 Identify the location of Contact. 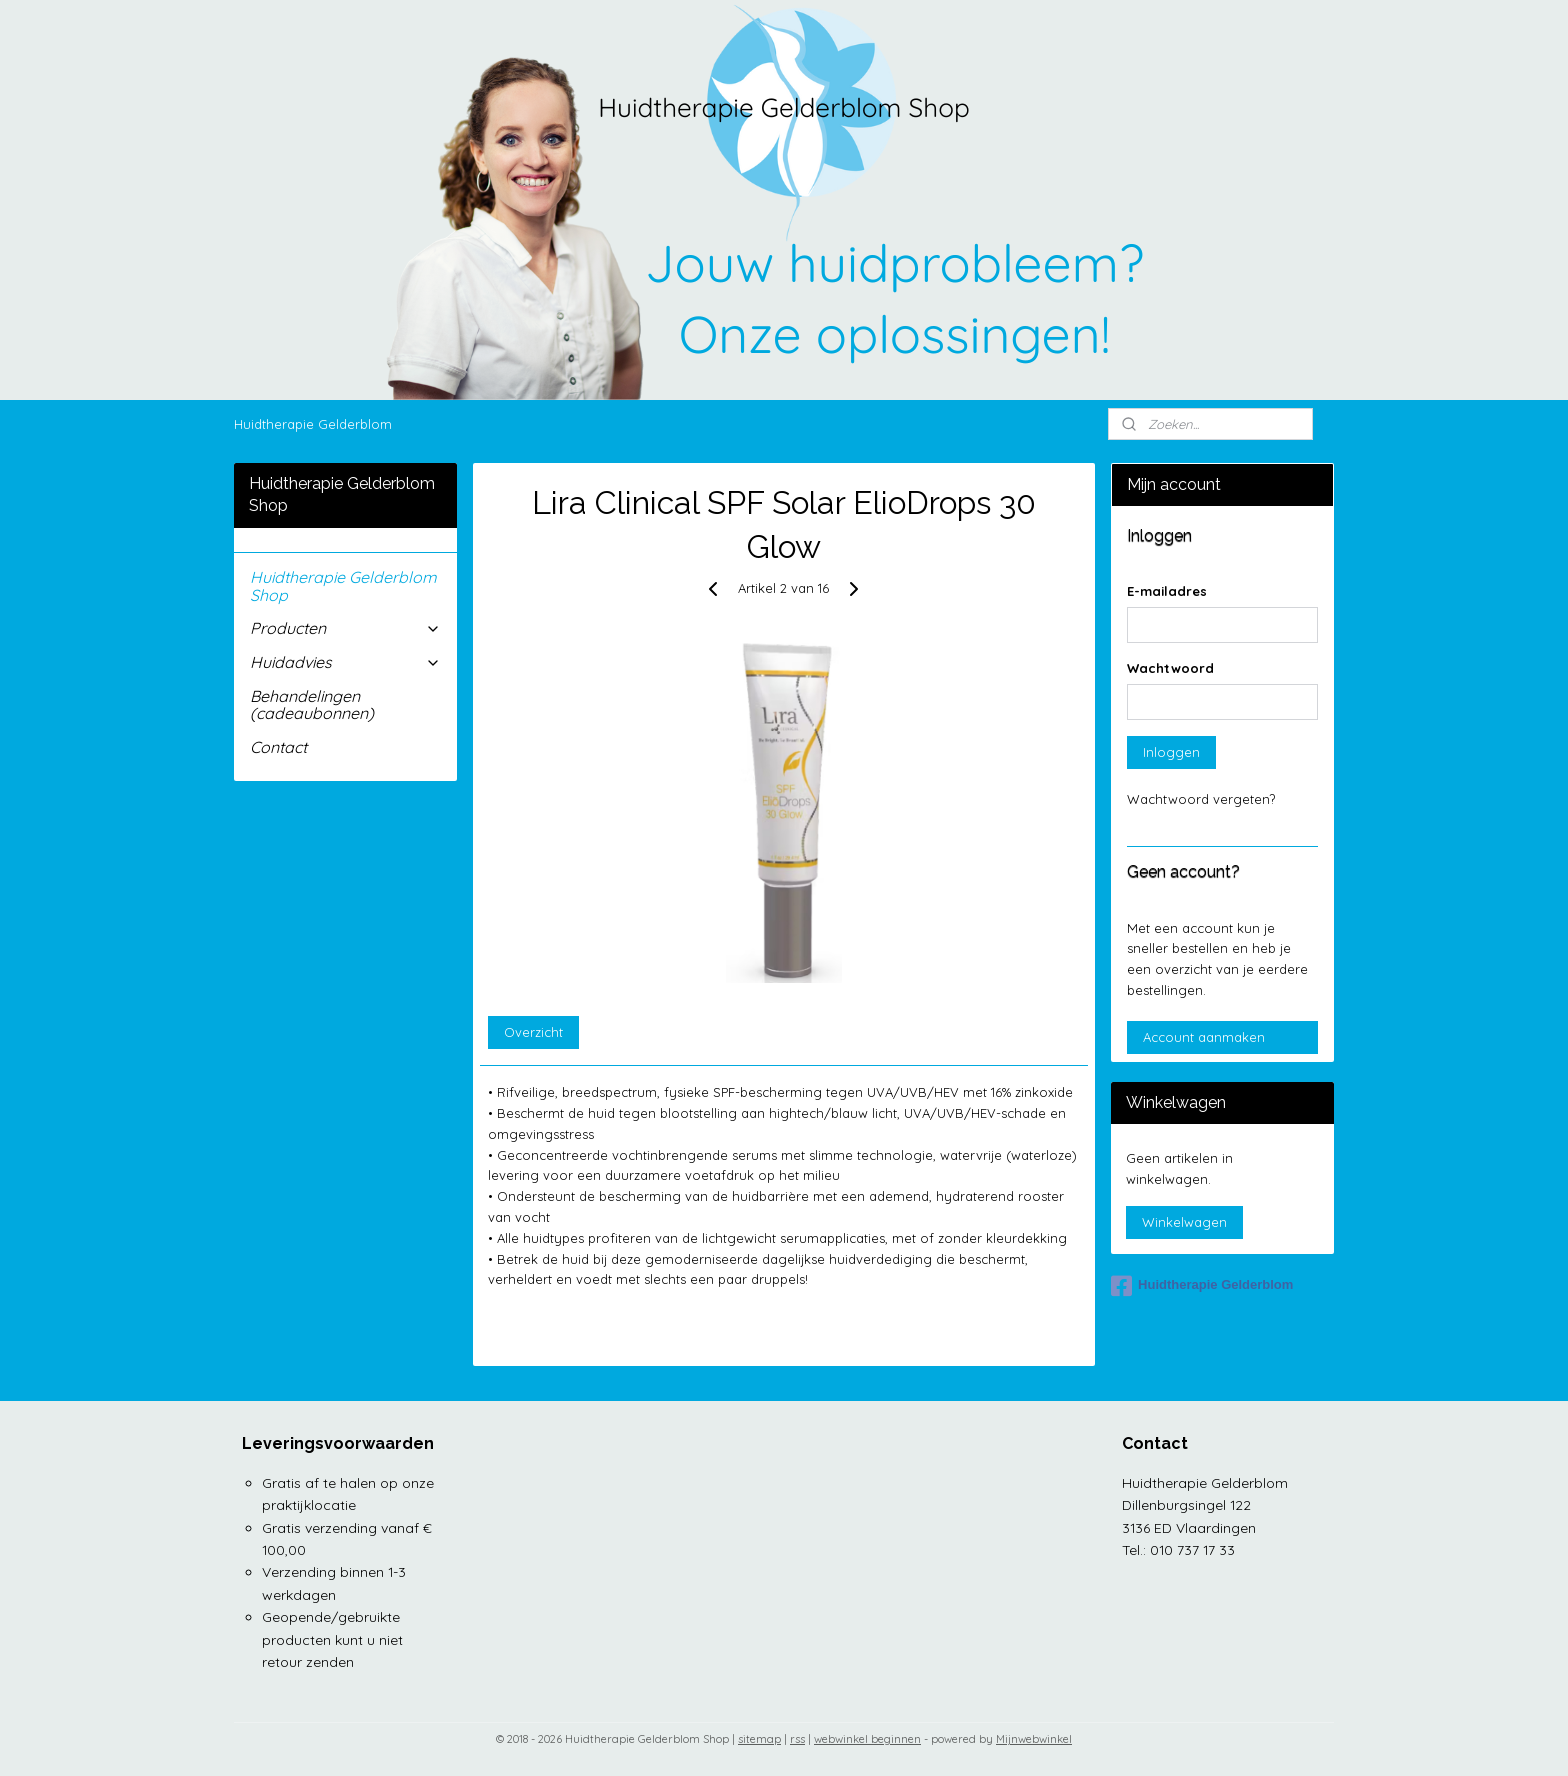
(278, 747).